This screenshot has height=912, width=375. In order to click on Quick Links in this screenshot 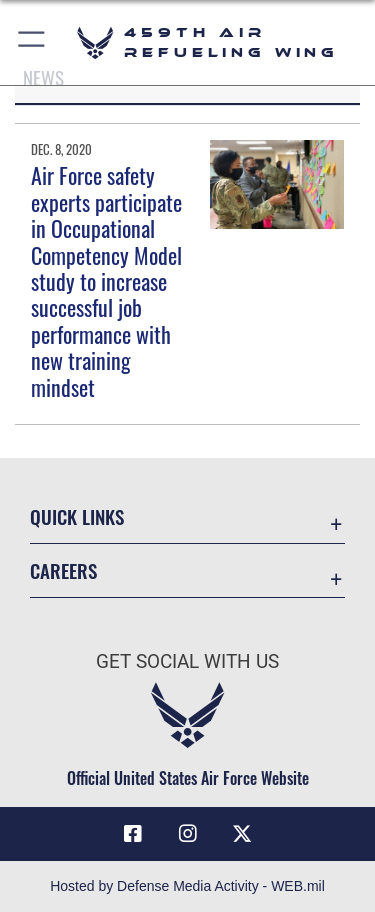, I will do `click(77, 516)`.